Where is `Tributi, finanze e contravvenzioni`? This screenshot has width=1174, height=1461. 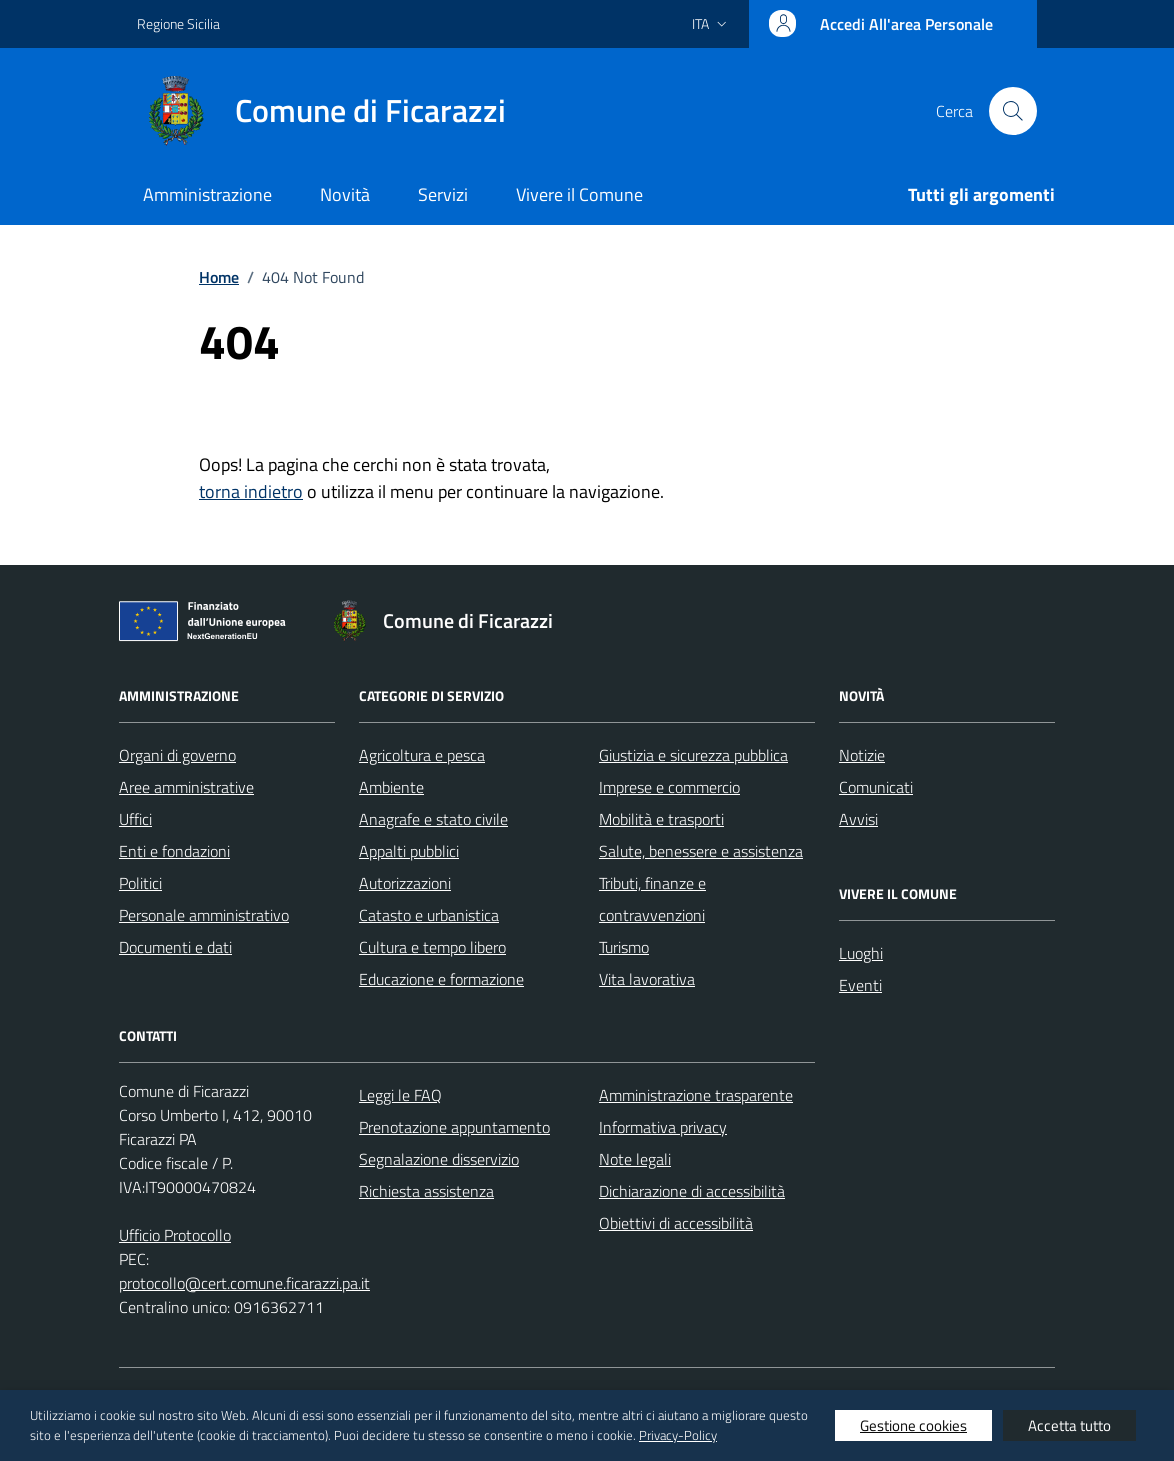
Tributi, finanze e contravvenzioni is located at coordinates (652, 899).